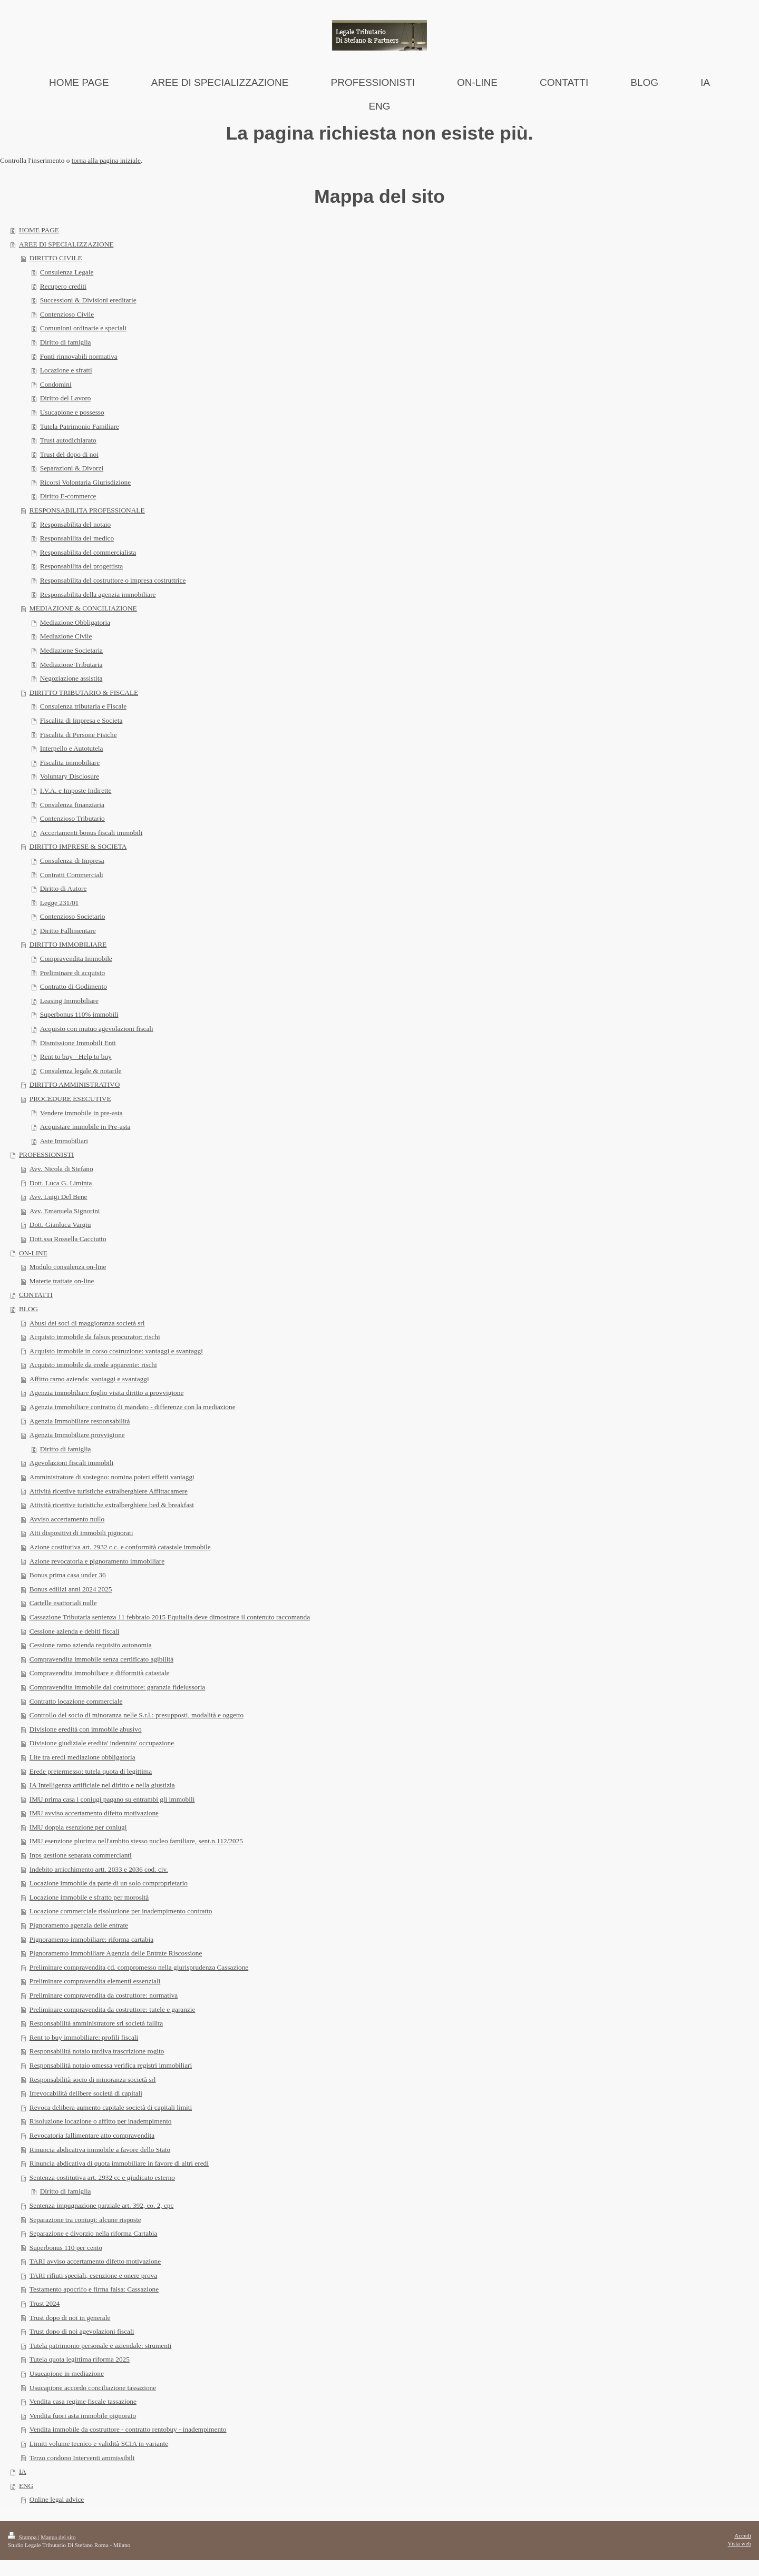  I want to click on Preliminare di acquisto, so click(72, 973).